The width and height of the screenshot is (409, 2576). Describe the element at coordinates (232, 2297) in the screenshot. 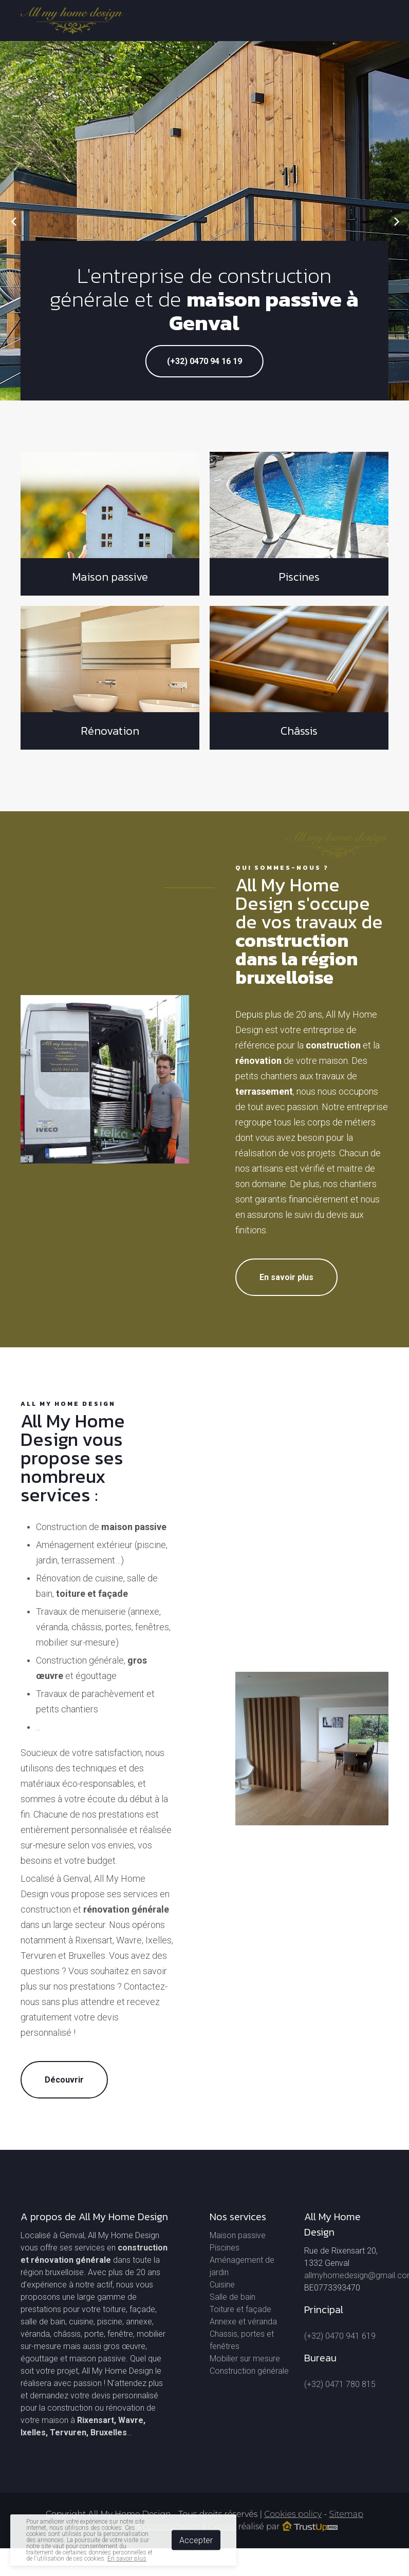

I see `Salle de bain` at that location.